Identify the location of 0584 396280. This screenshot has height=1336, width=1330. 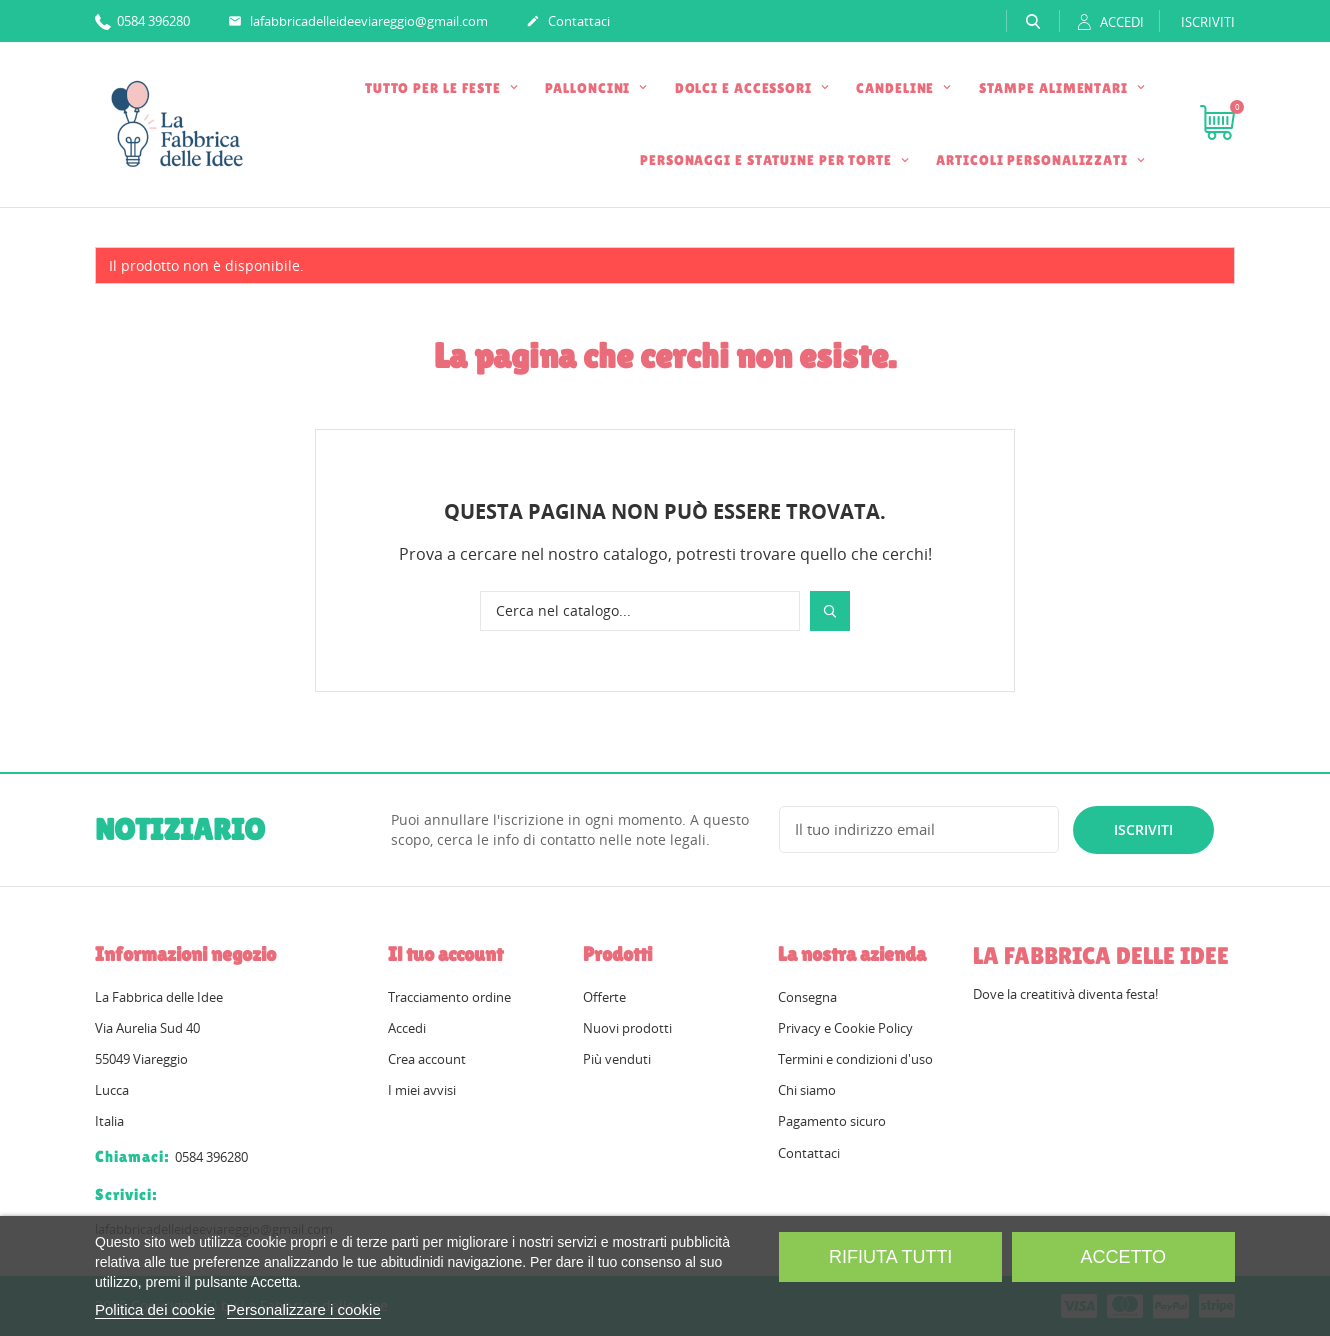
(142, 20).